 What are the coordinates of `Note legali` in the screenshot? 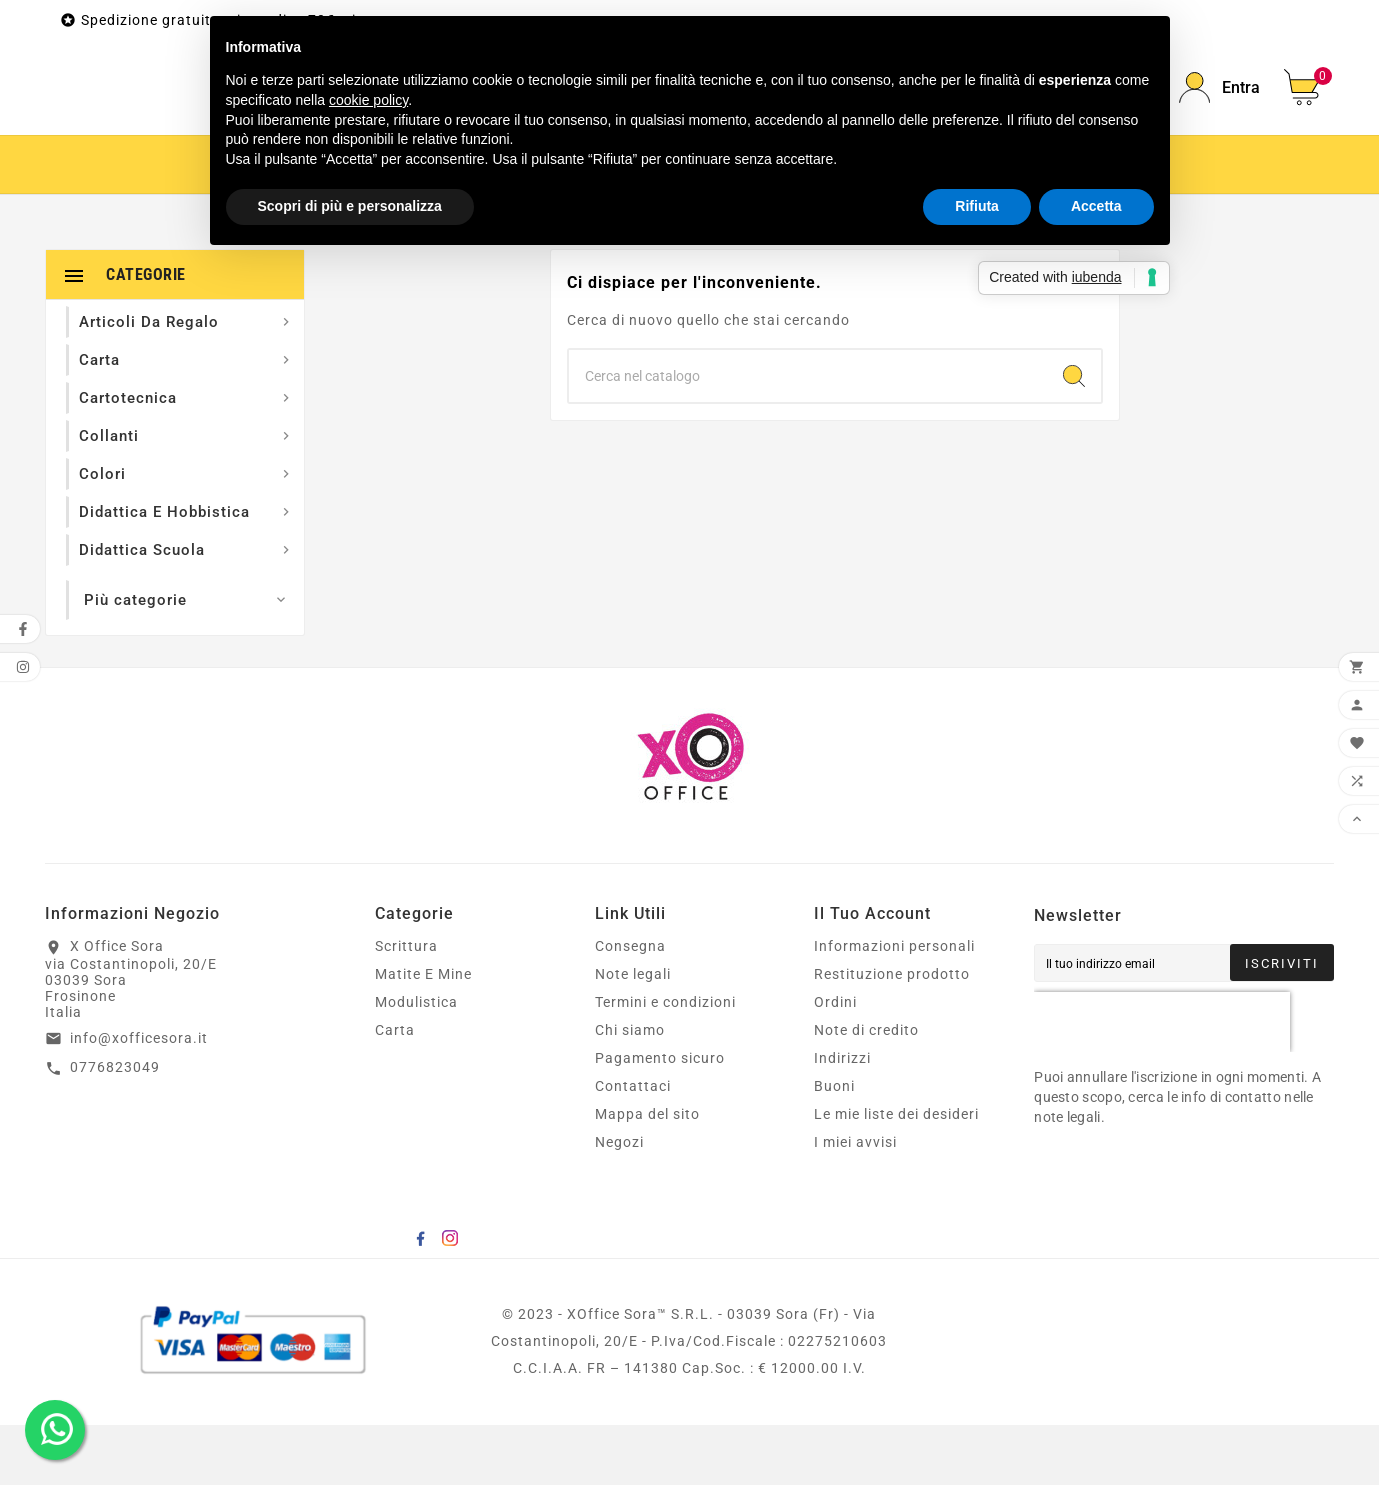 It's located at (633, 1034).